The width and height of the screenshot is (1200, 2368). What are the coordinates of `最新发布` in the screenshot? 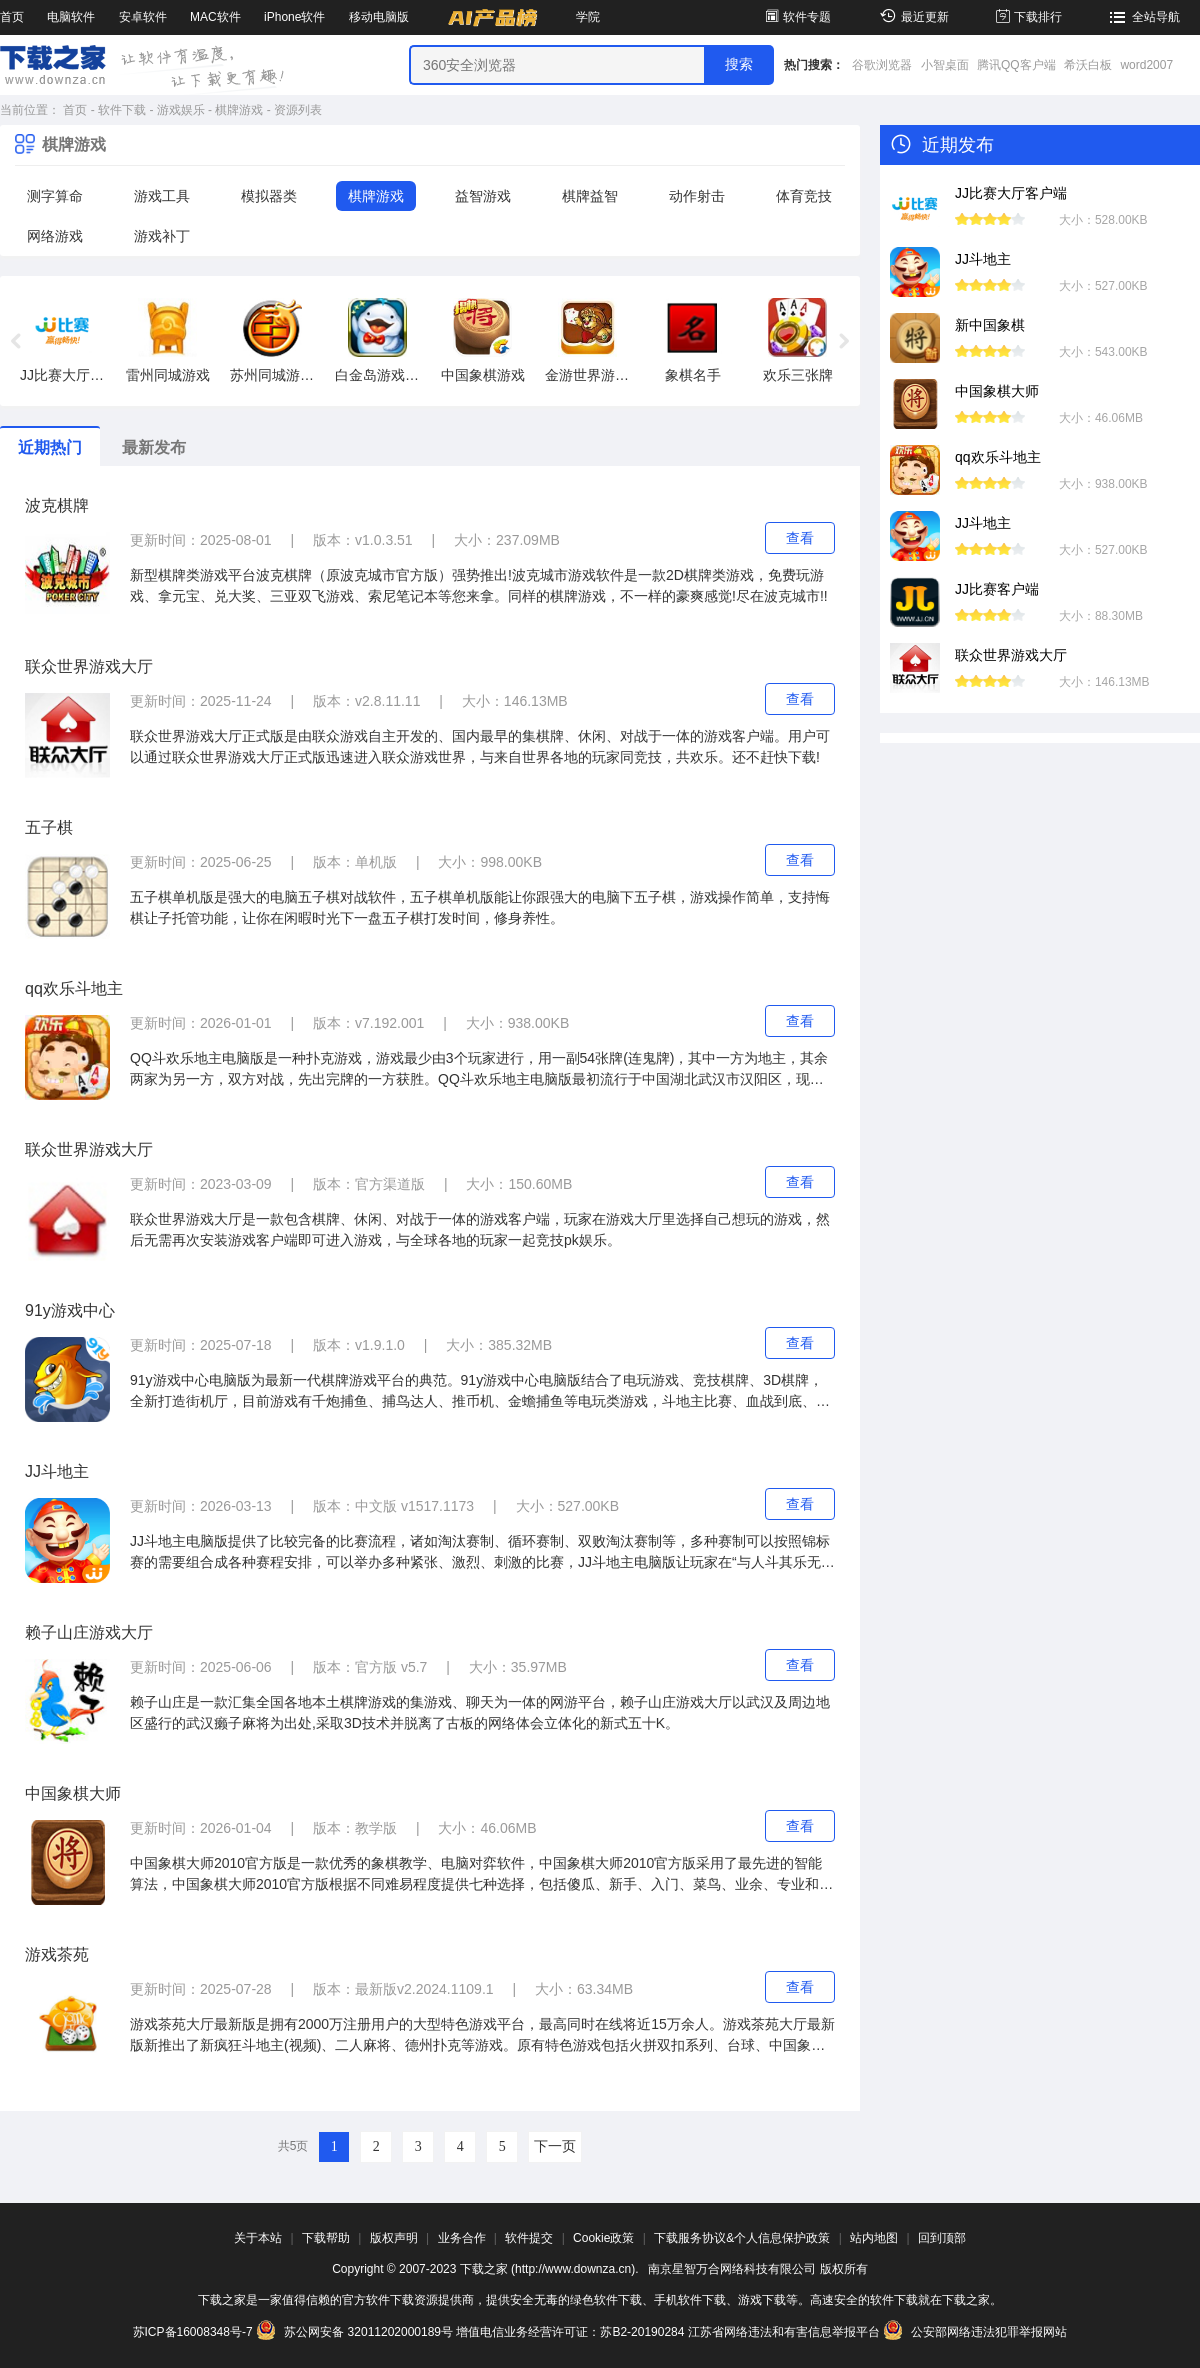 It's located at (154, 447).